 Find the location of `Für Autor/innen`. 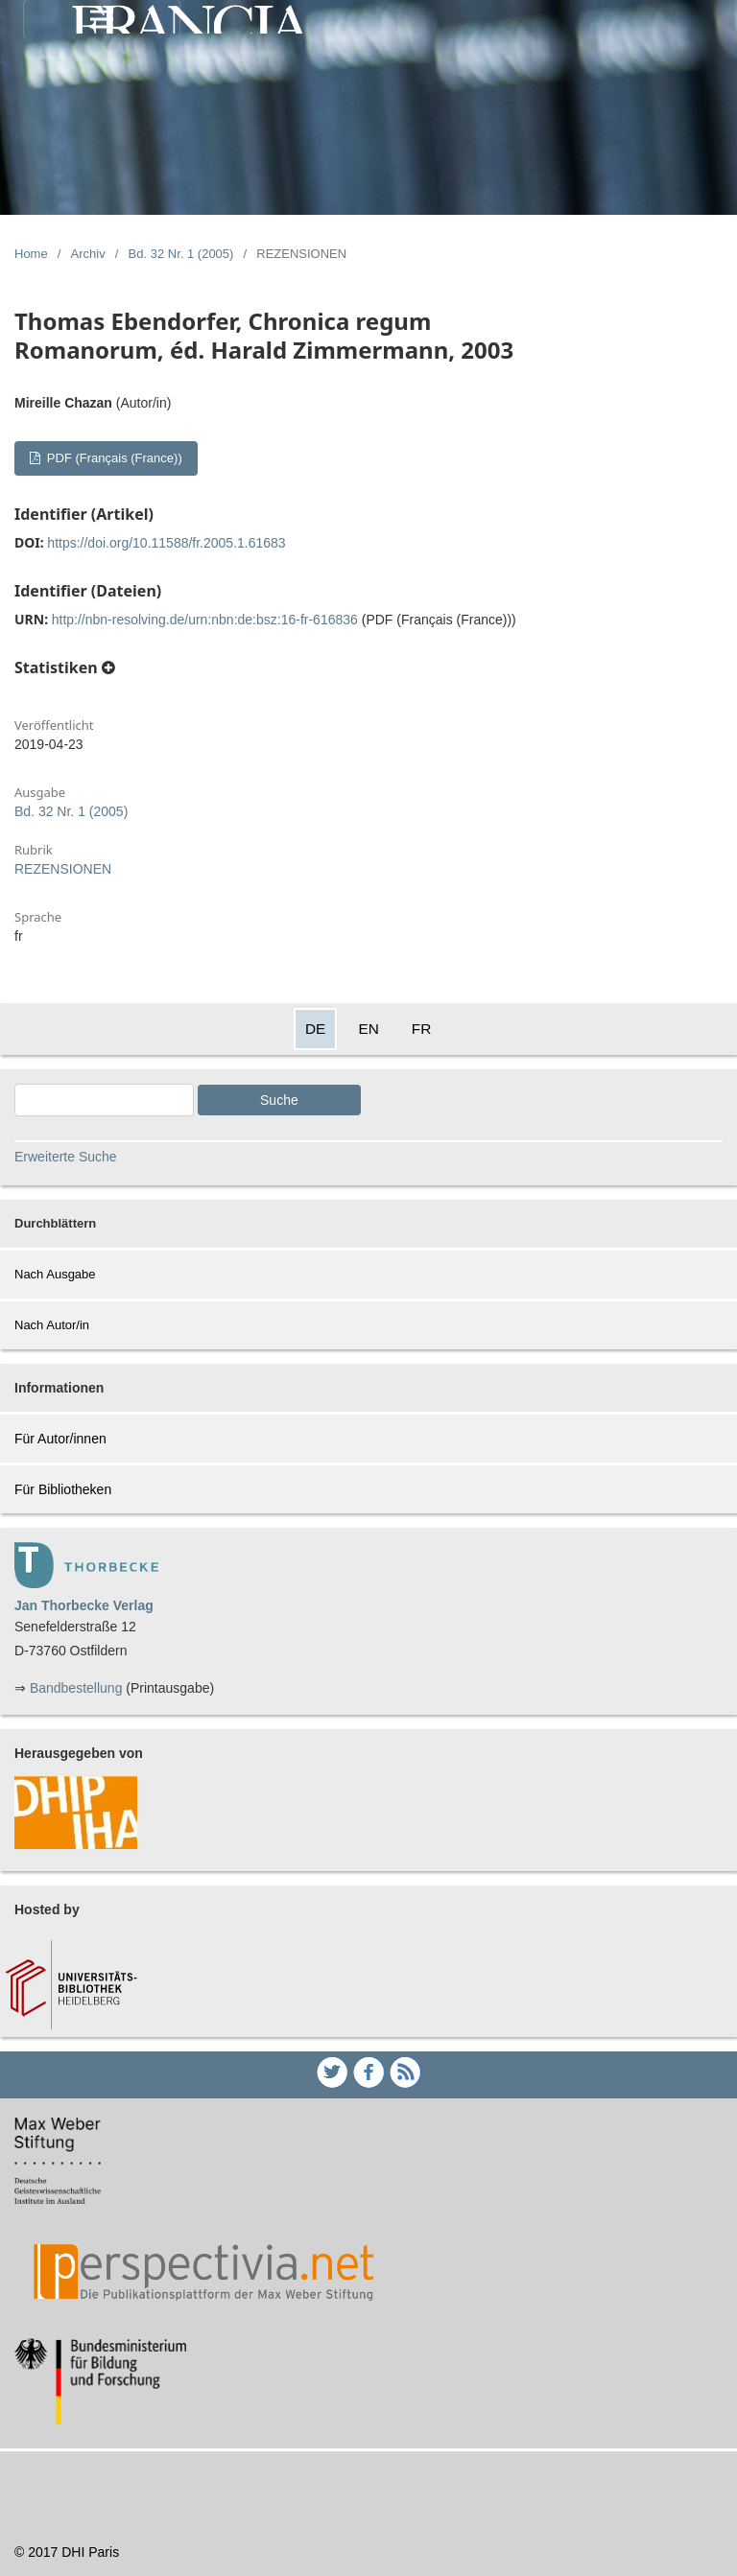

Für Autor/innen is located at coordinates (60, 1438).